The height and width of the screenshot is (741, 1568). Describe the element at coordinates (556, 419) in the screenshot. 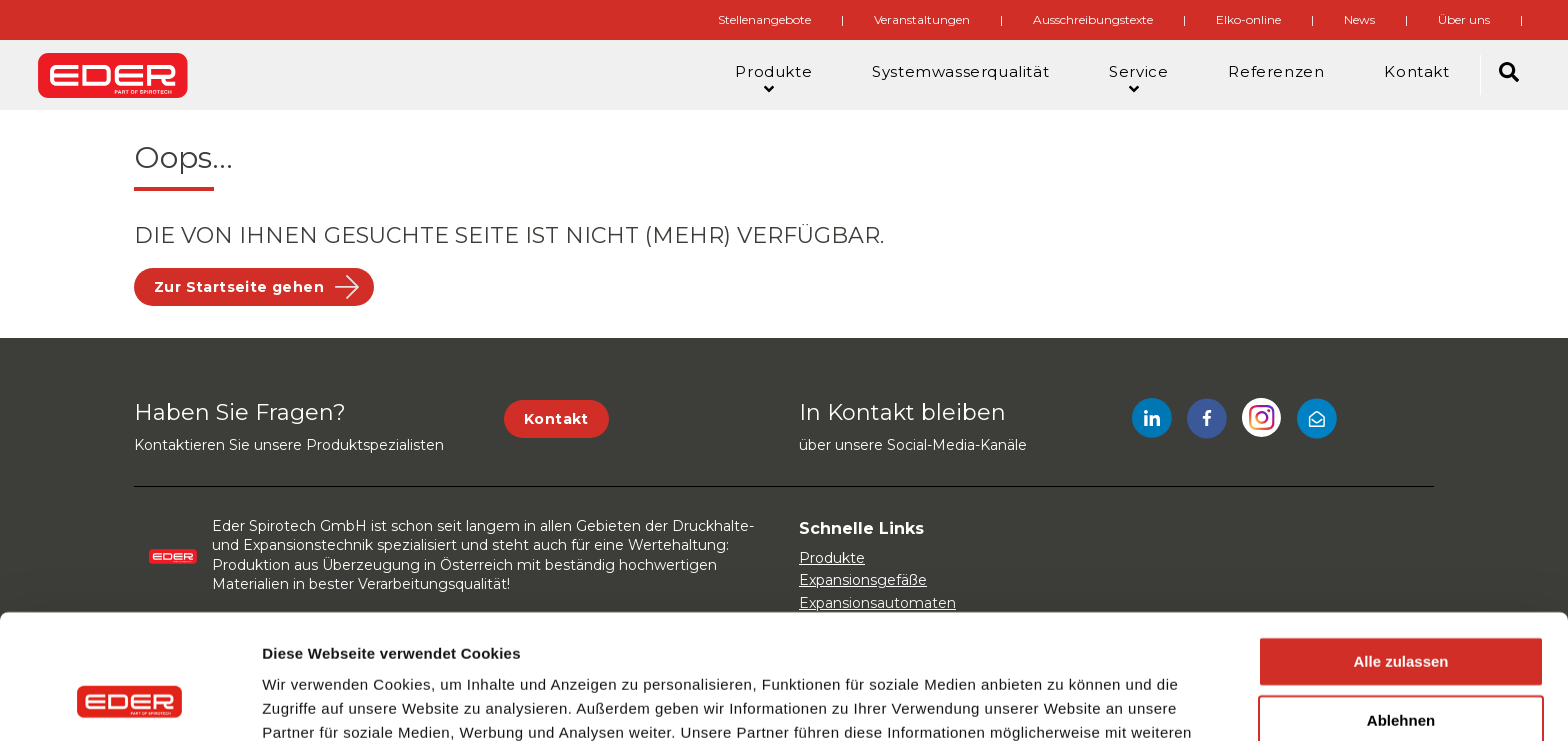

I see `Kontakt` at that location.